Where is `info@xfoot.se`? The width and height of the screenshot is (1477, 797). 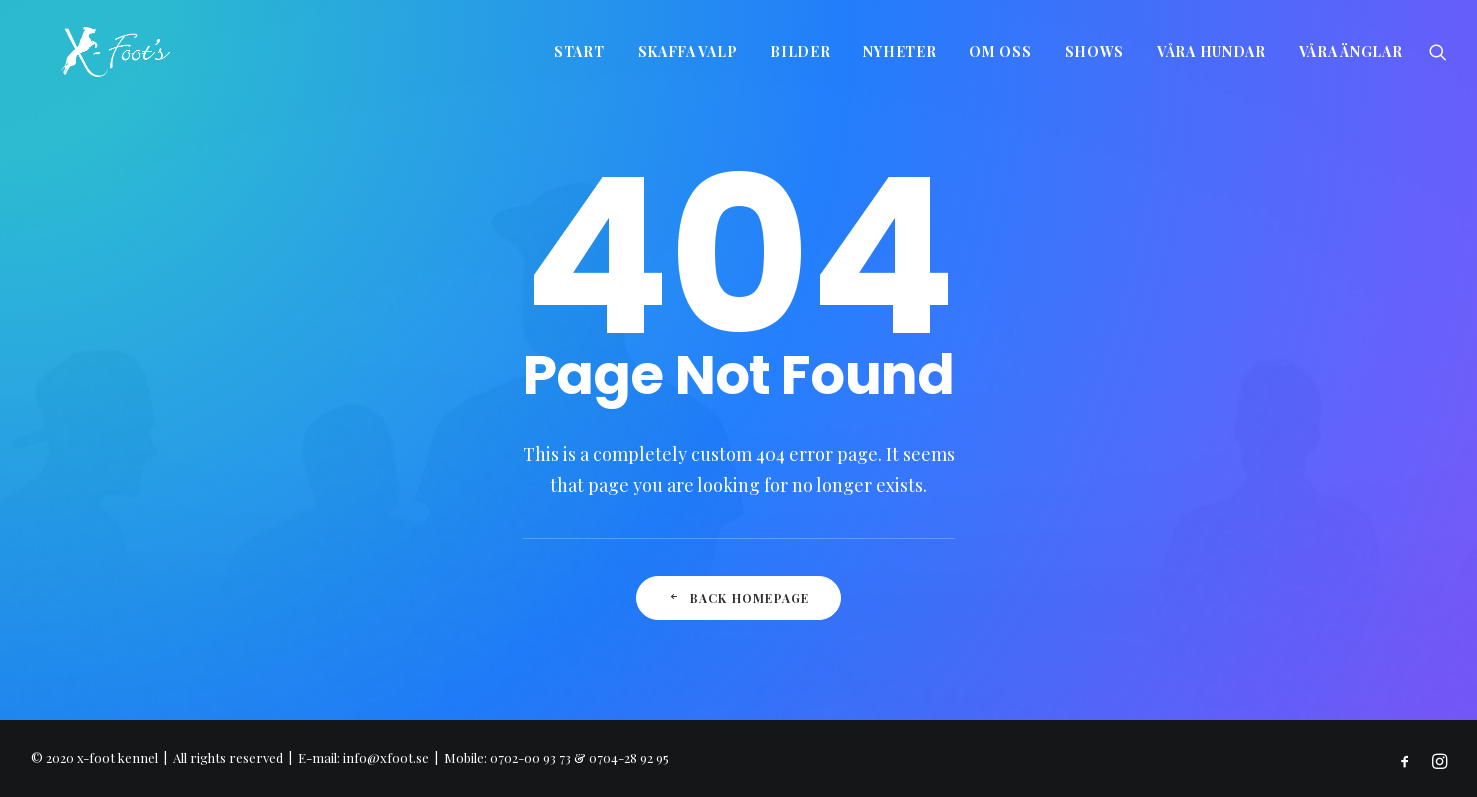
info@xfoot.se is located at coordinates (386, 757).